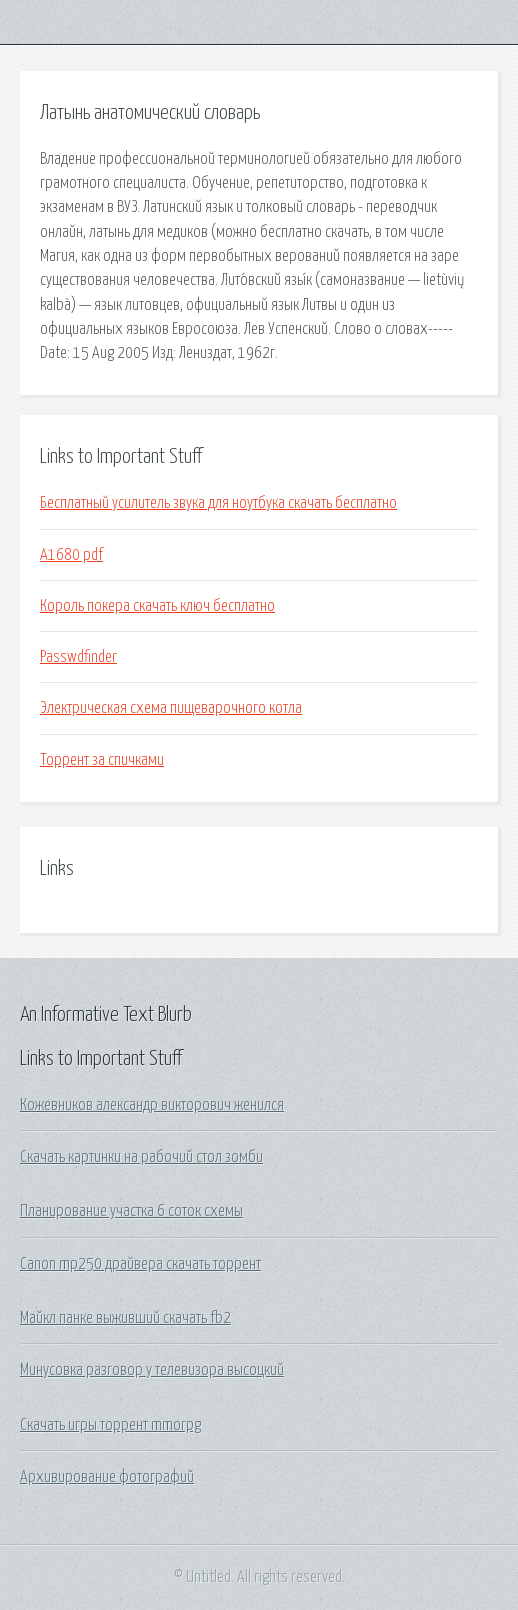 This screenshot has width=518, height=1610. I want to click on Король покера скачать ключ бесплатно, so click(157, 606).